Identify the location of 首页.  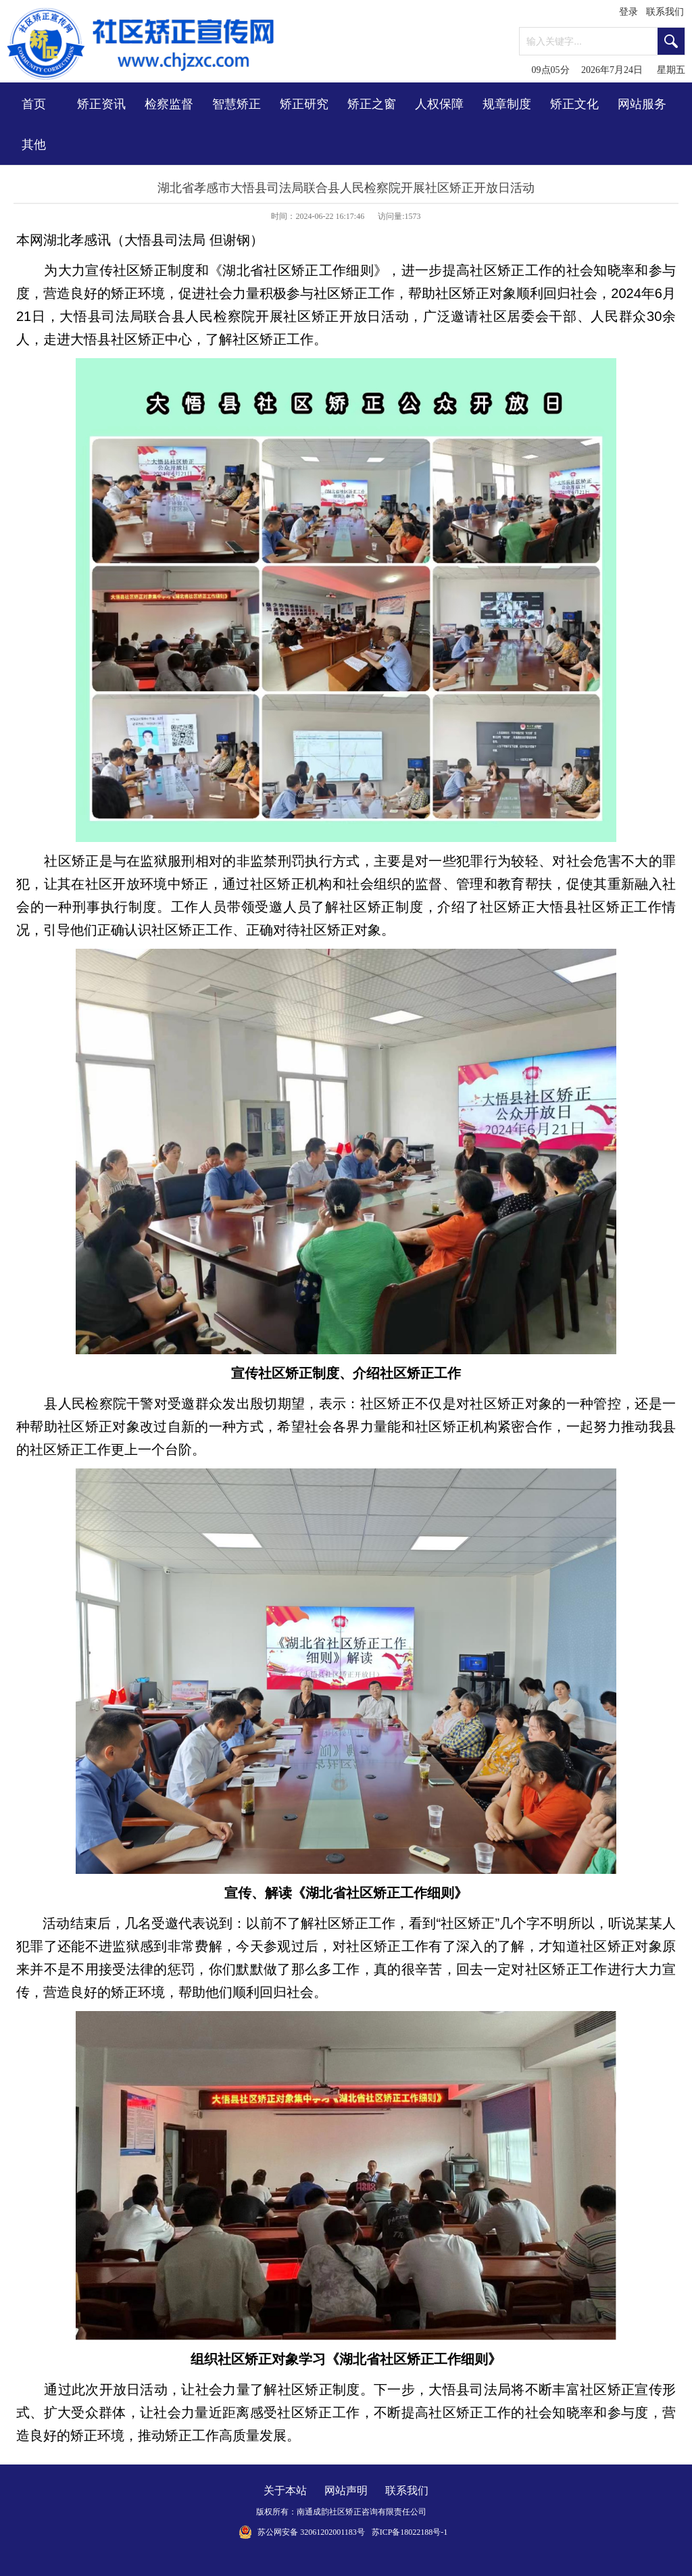
(34, 104).